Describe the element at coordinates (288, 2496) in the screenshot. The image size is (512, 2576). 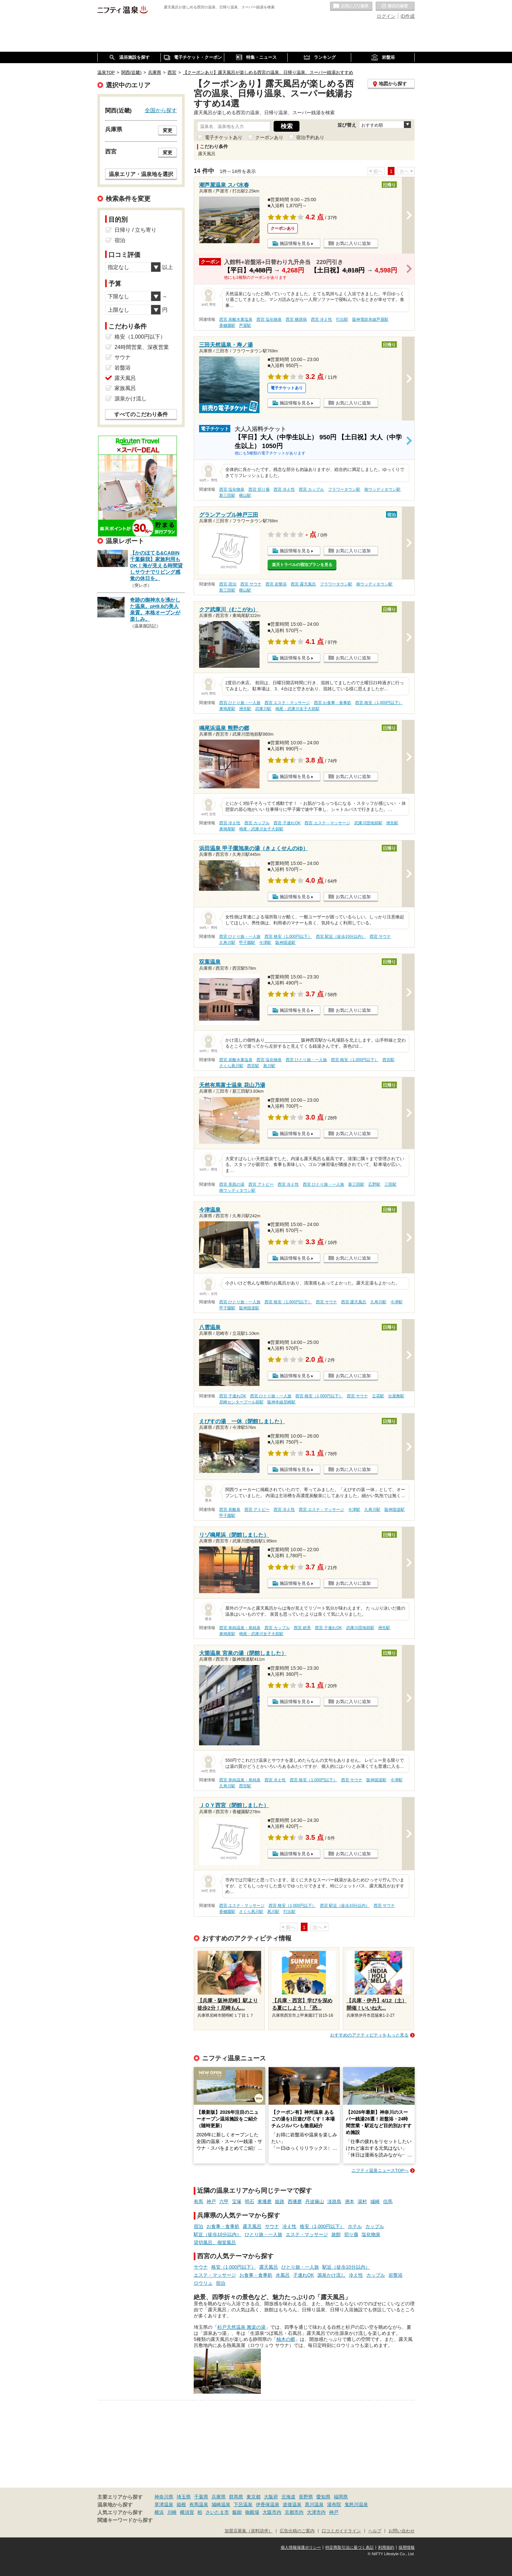
I see `北海道` at that location.